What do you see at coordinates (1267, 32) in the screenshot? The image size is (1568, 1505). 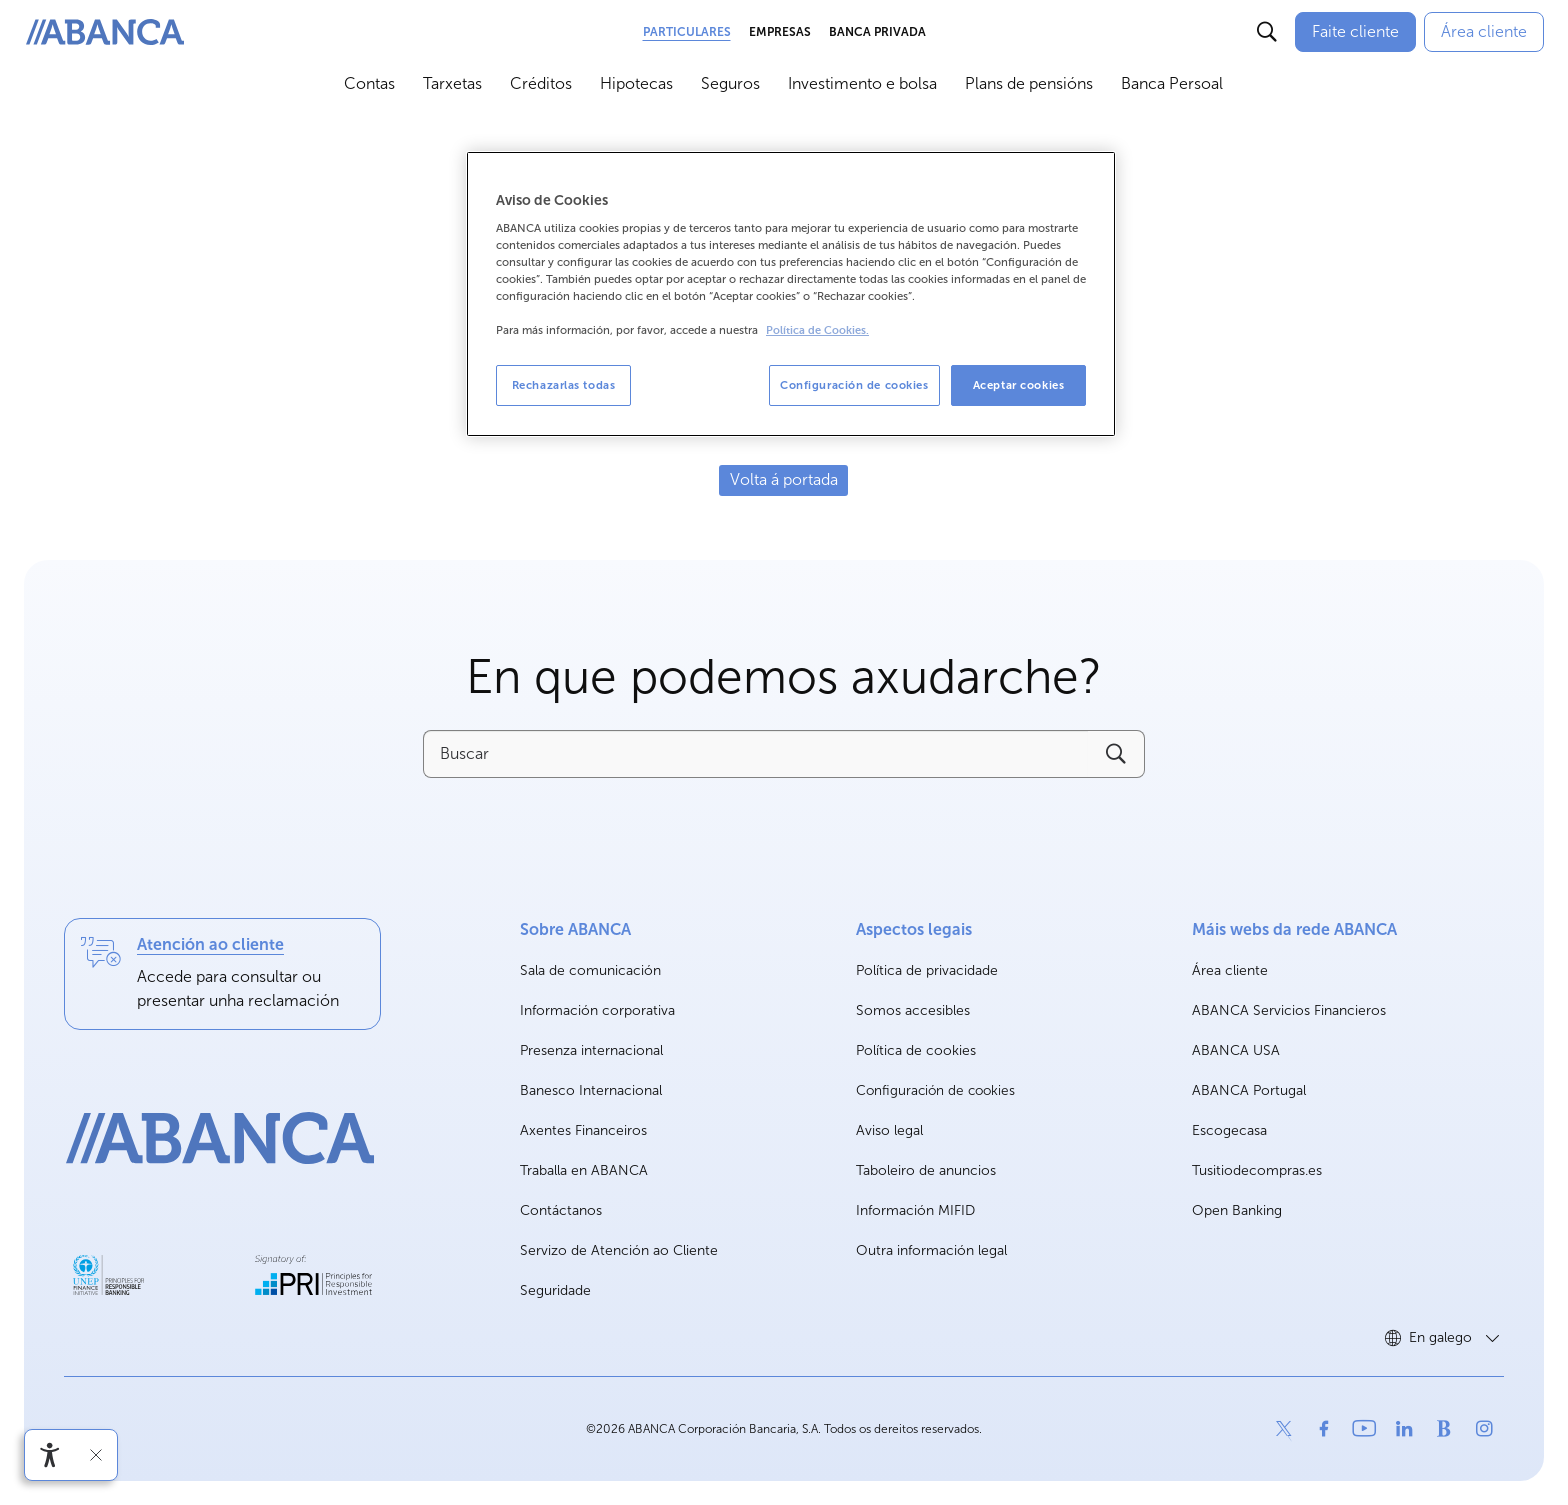 I see `[Buscar]` at bounding box center [1267, 32].